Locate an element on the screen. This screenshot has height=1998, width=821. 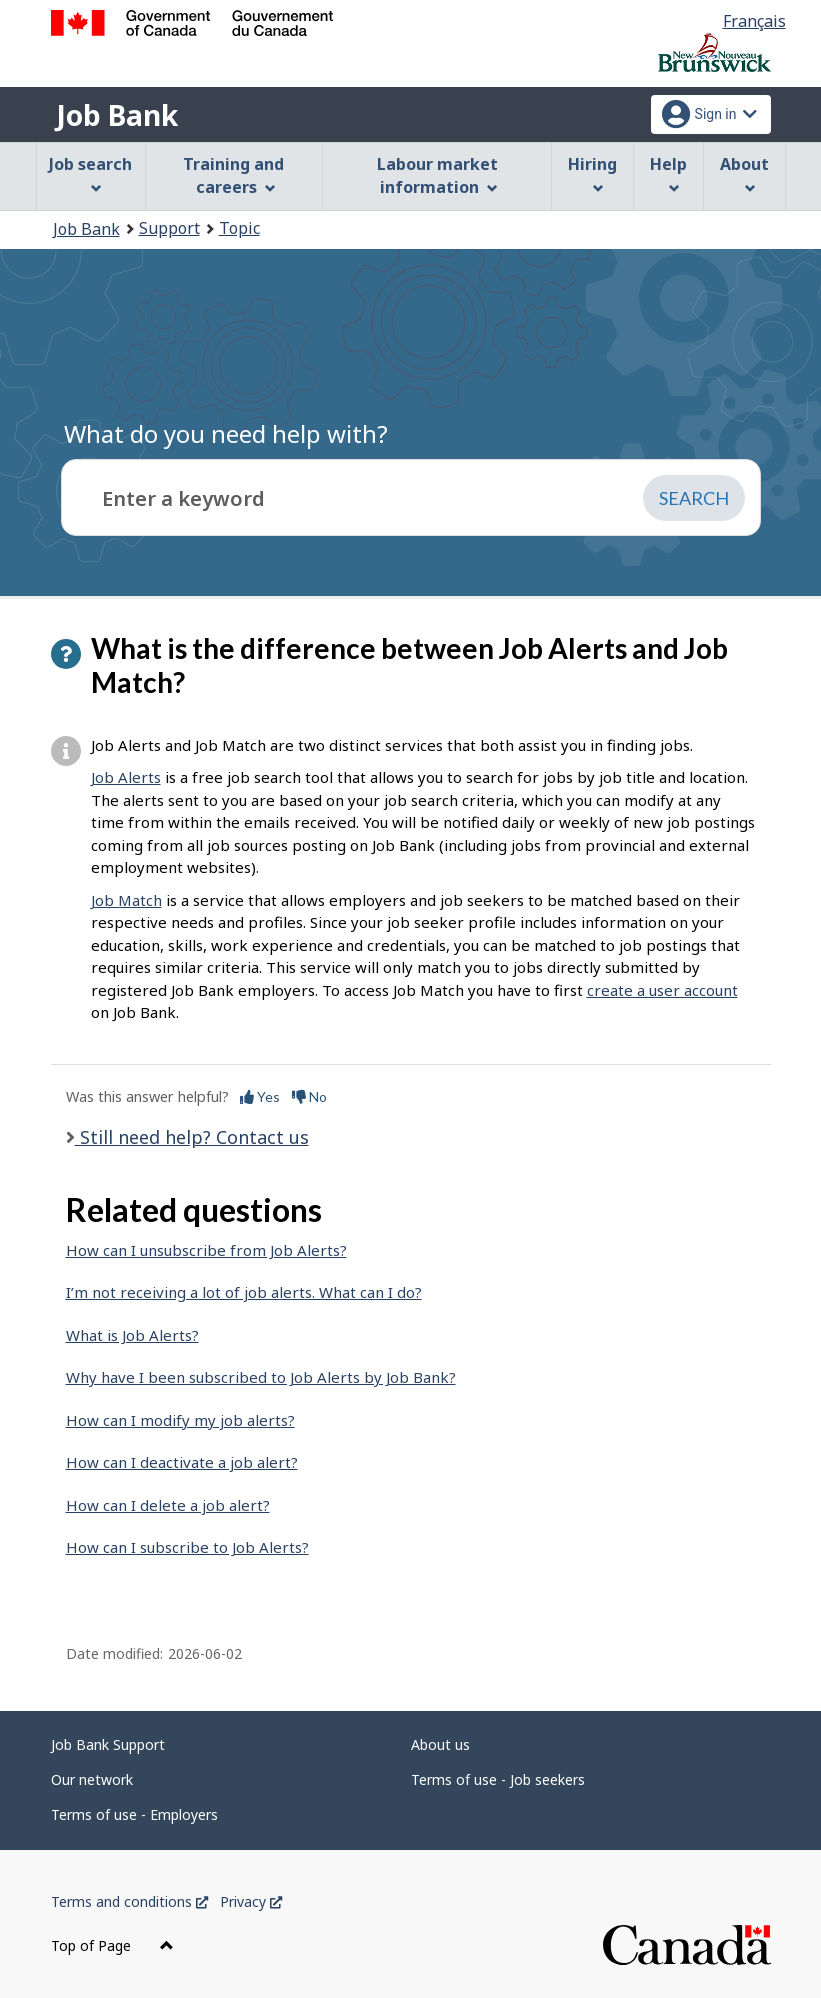
No is located at coordinates (309, 1096).